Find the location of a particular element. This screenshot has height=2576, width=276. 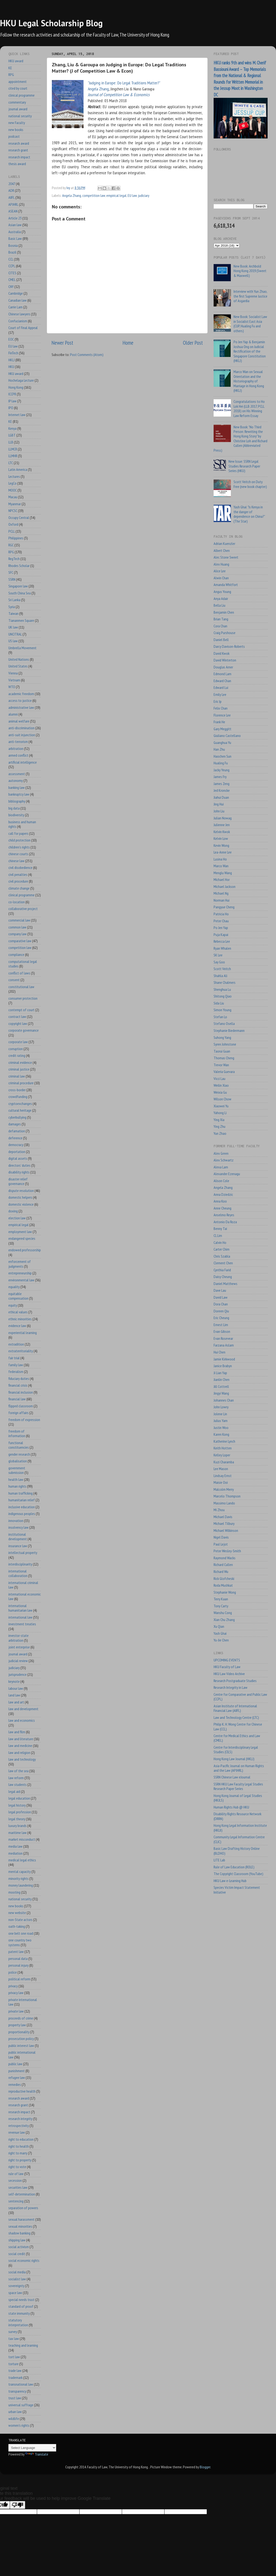

Anne Cheung is located at coordinates (222, 1208).